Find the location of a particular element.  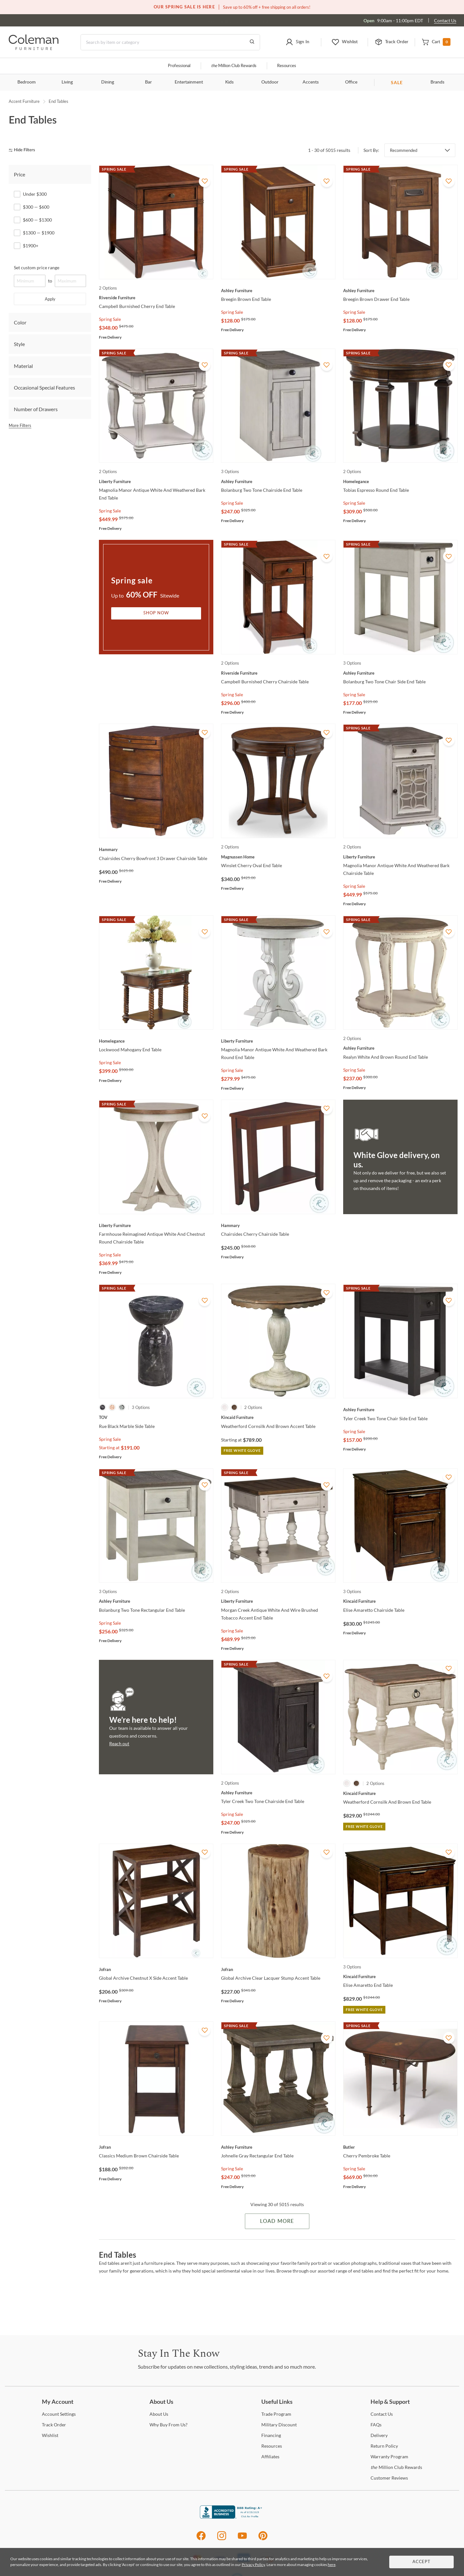

Outdoor is located at coordinates (269, 82).